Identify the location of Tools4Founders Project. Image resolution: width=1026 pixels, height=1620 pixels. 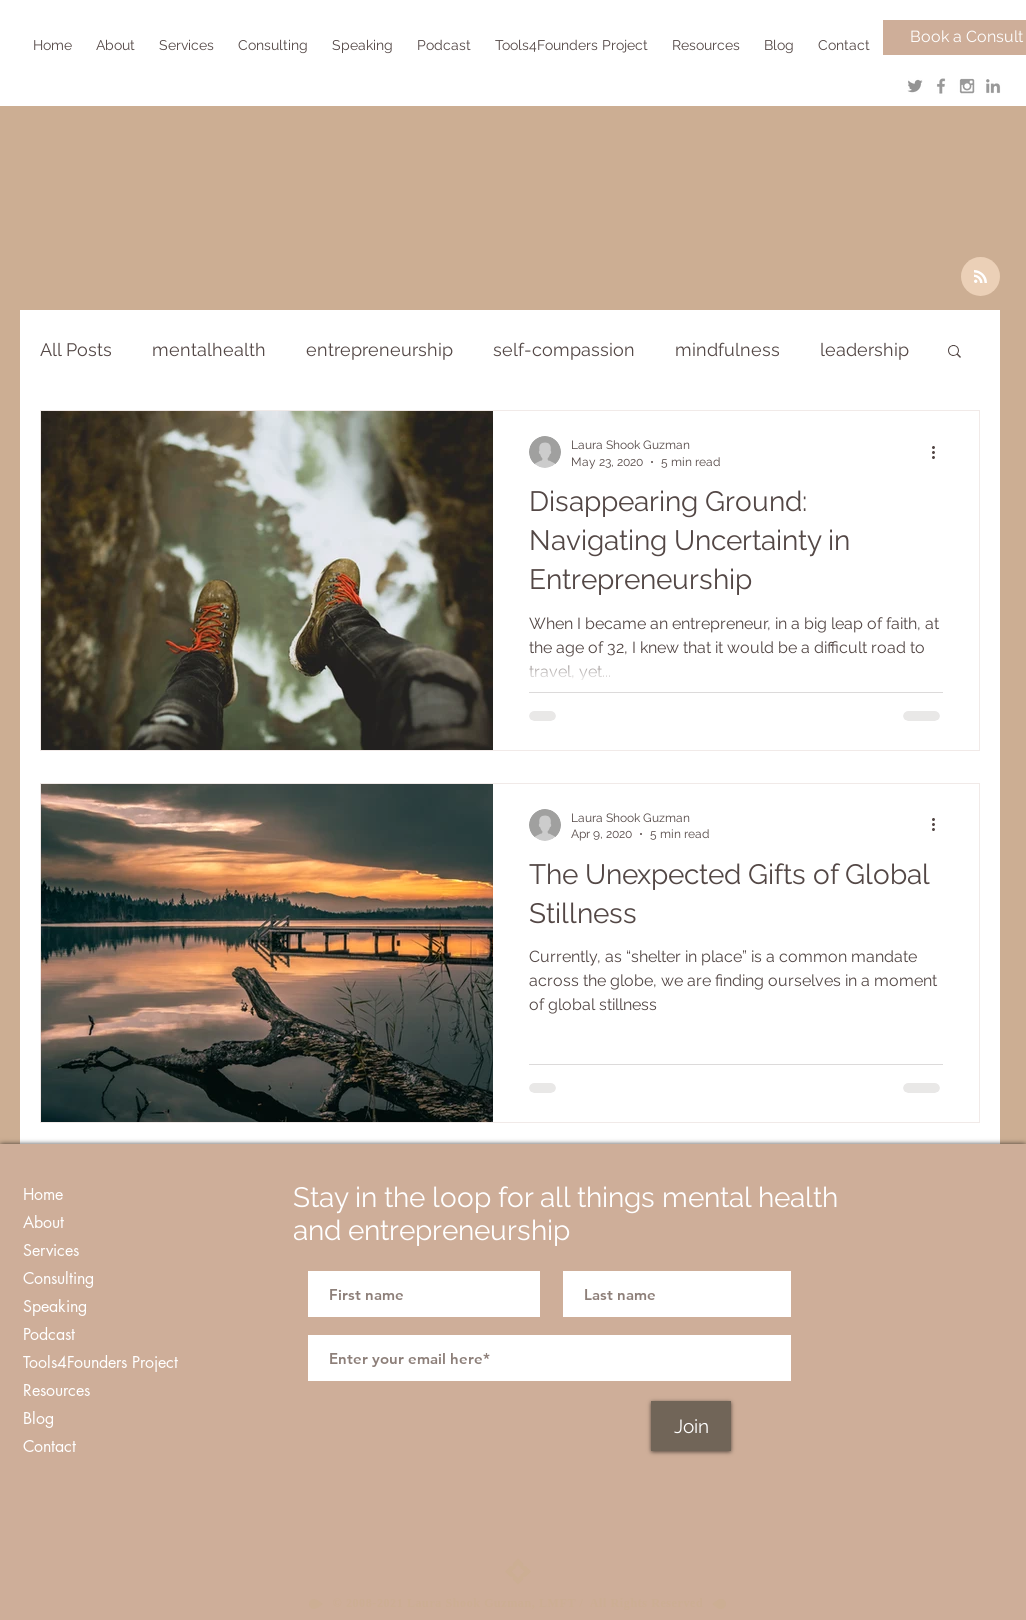
(100, 1362).